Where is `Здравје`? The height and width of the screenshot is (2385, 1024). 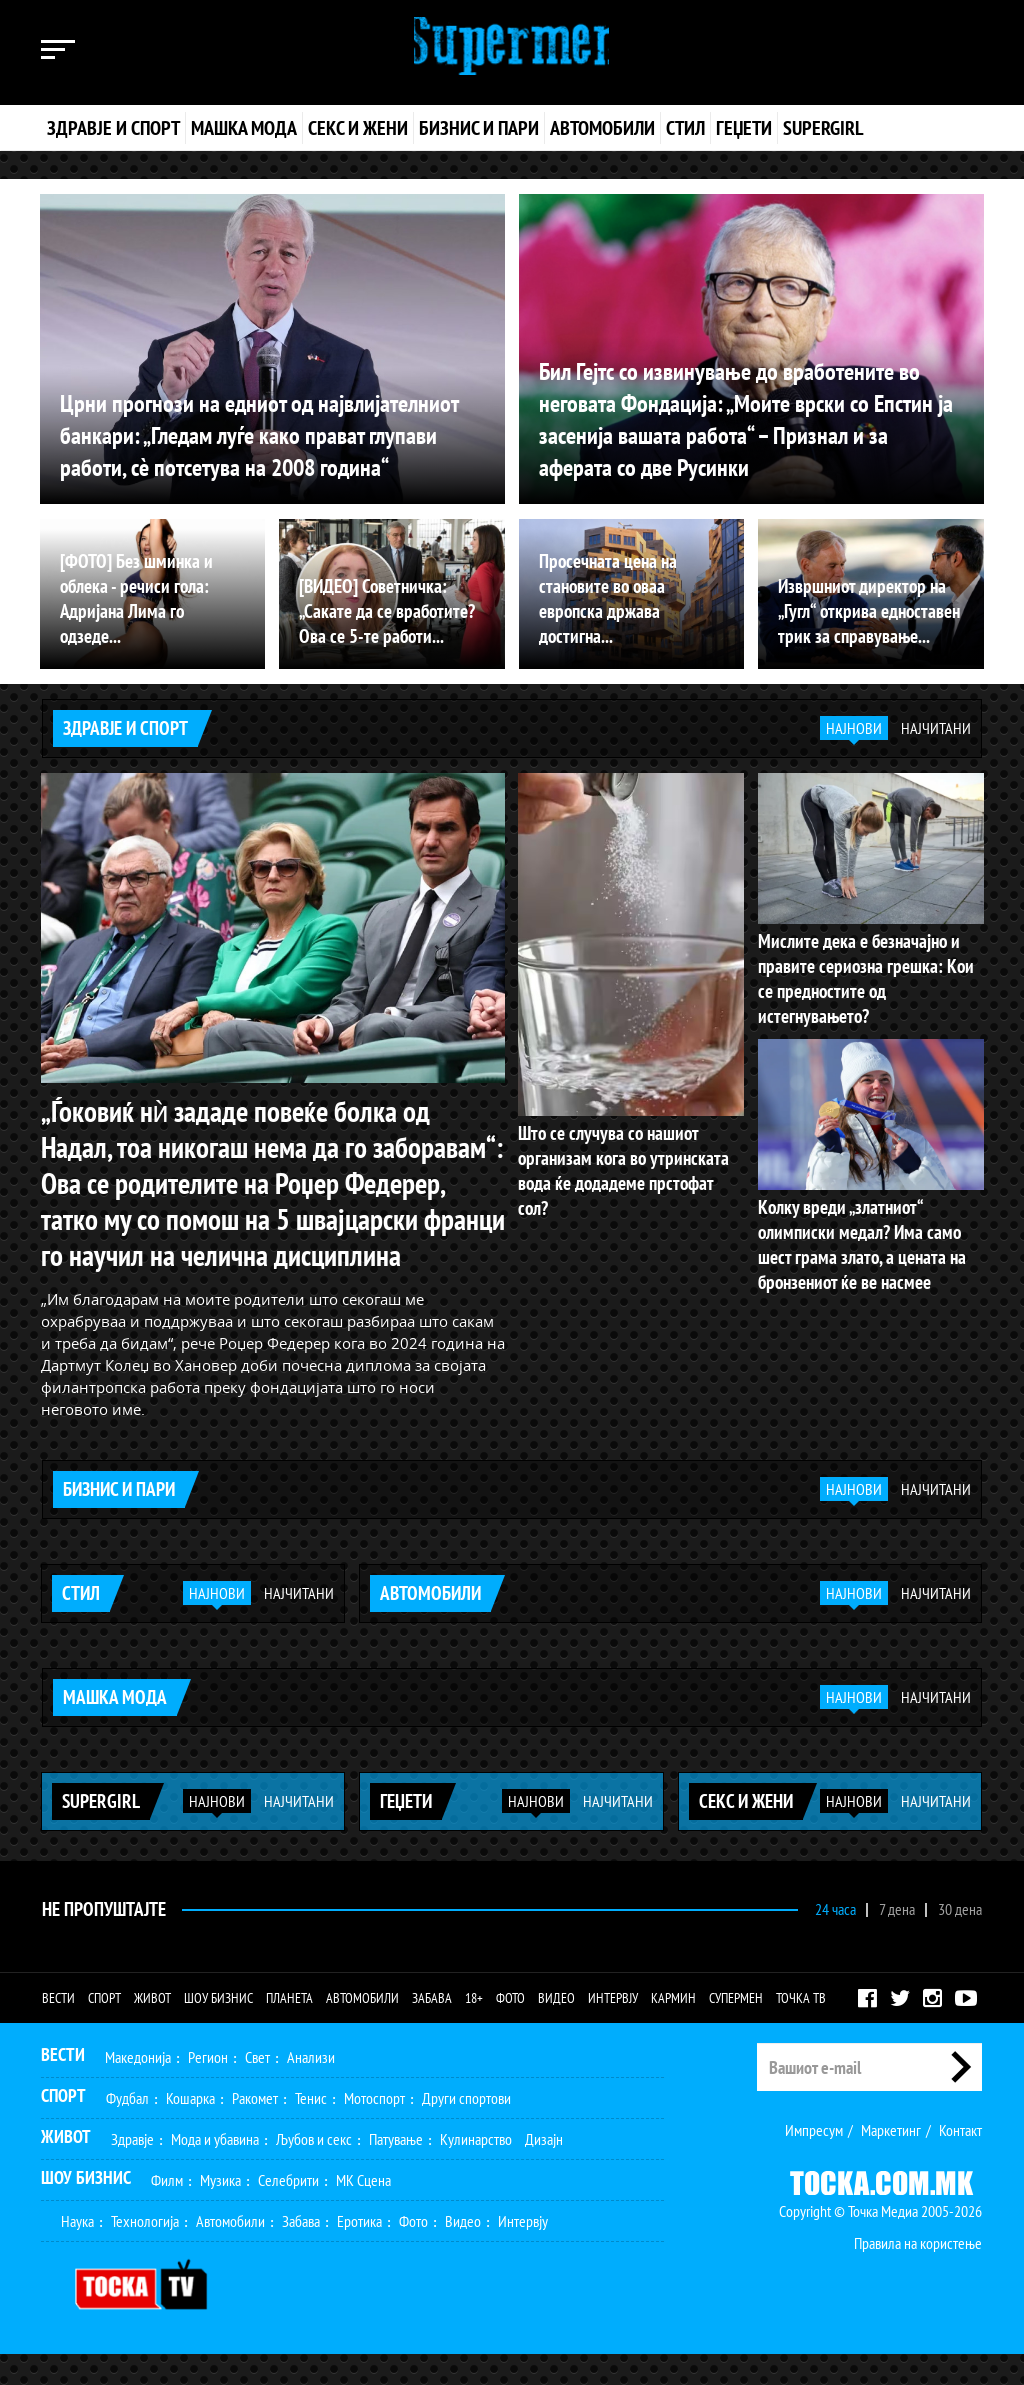 Здравје is located at coordinates (132, 2170).